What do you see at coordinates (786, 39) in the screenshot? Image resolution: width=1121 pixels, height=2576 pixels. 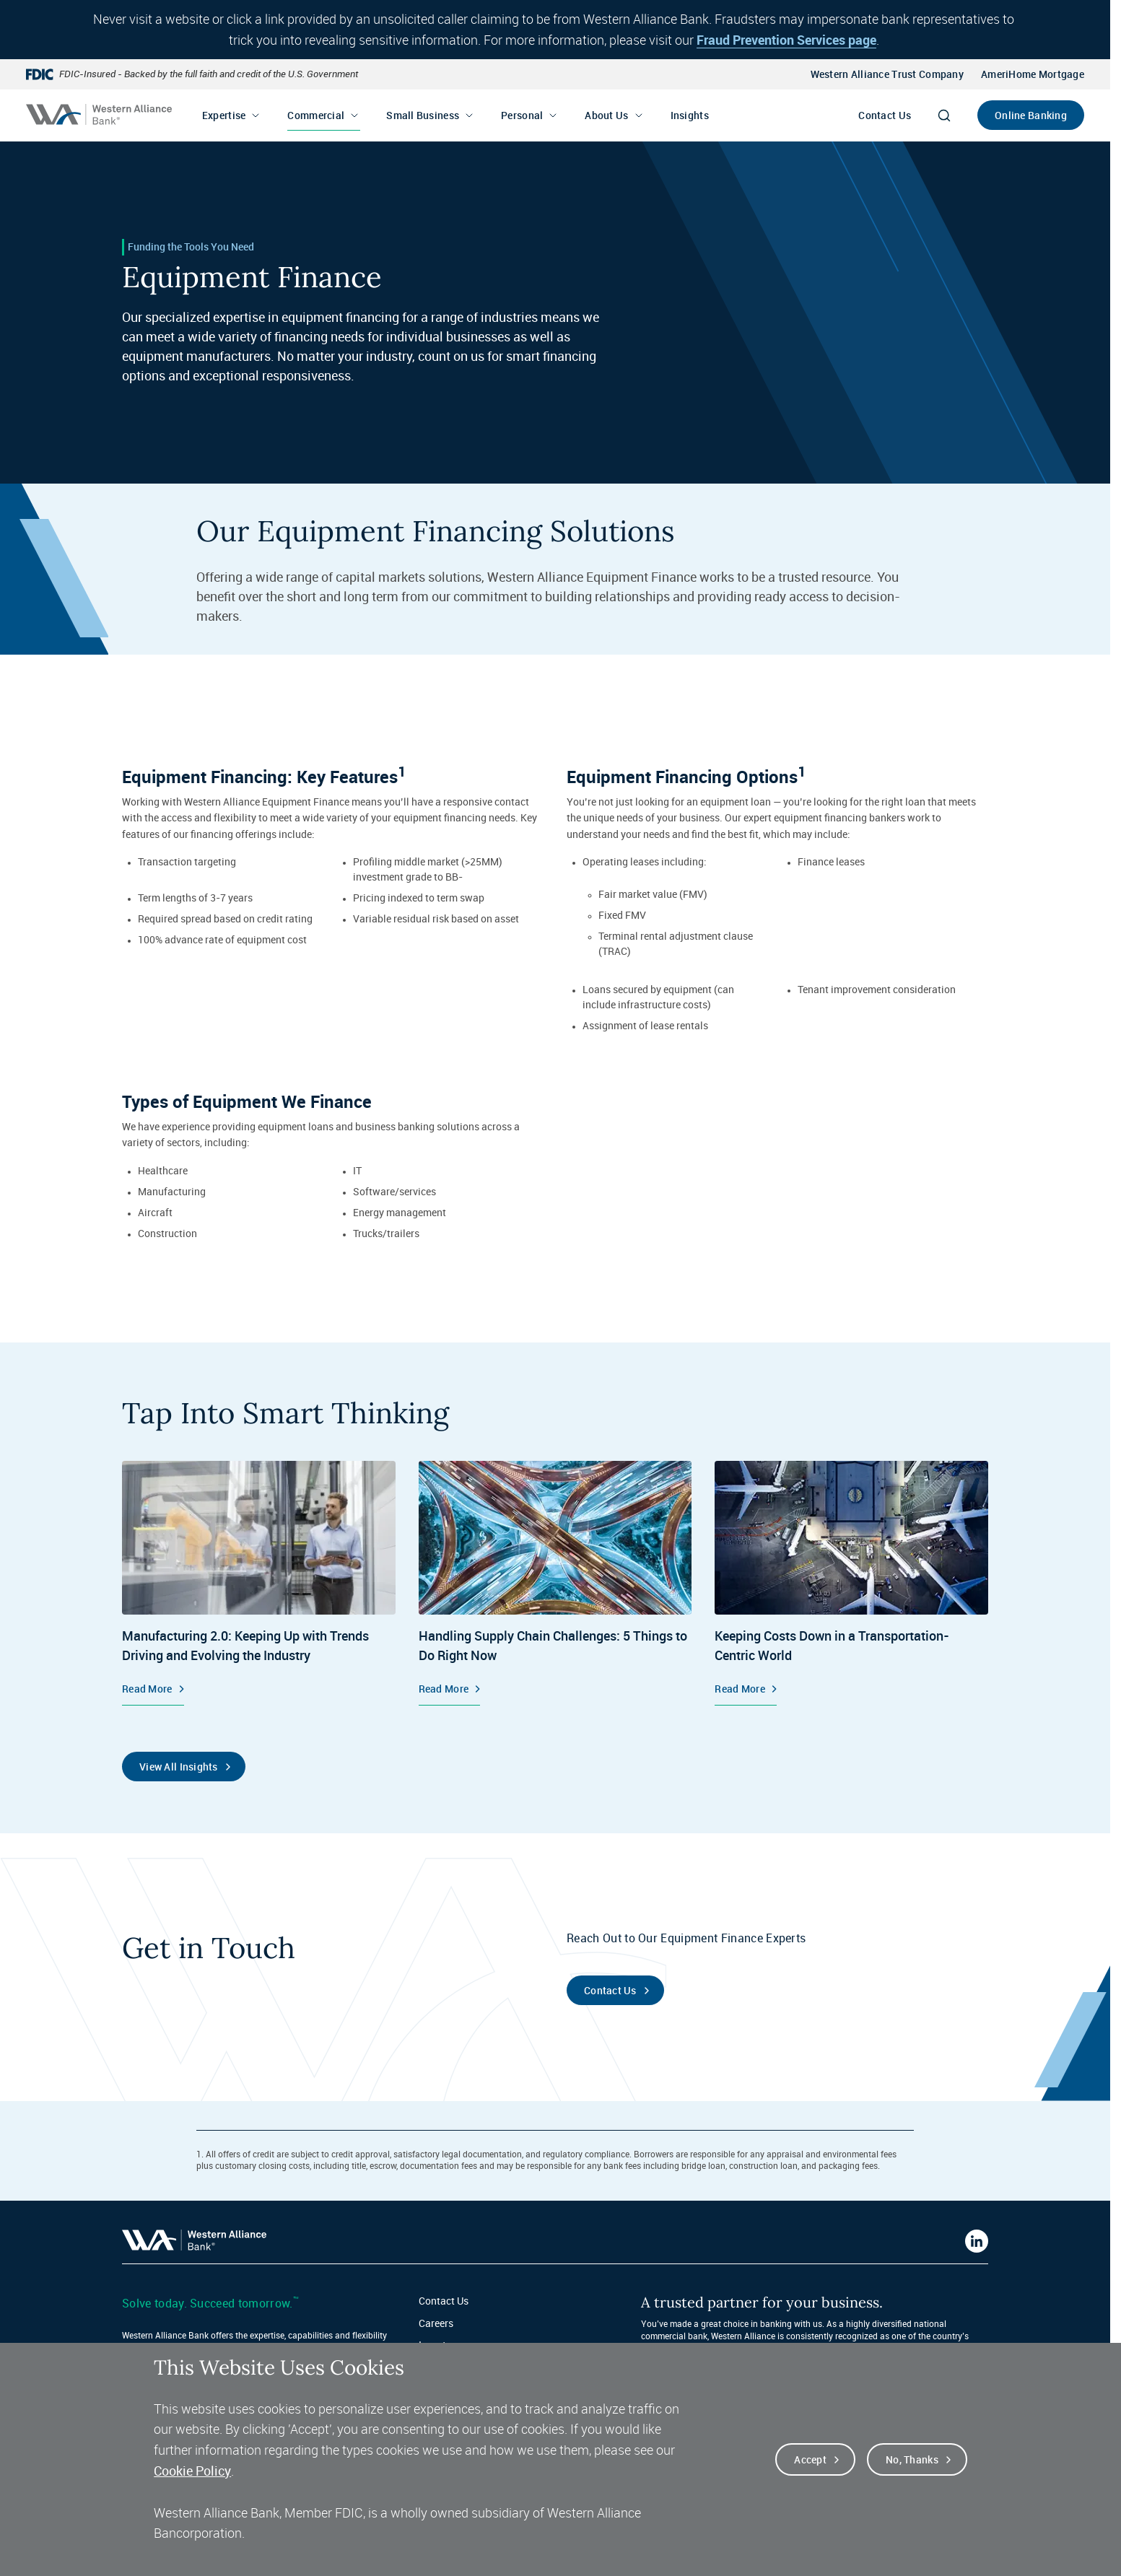 I see `Fraud Prevention Services page` at bounding box center [786, 39].